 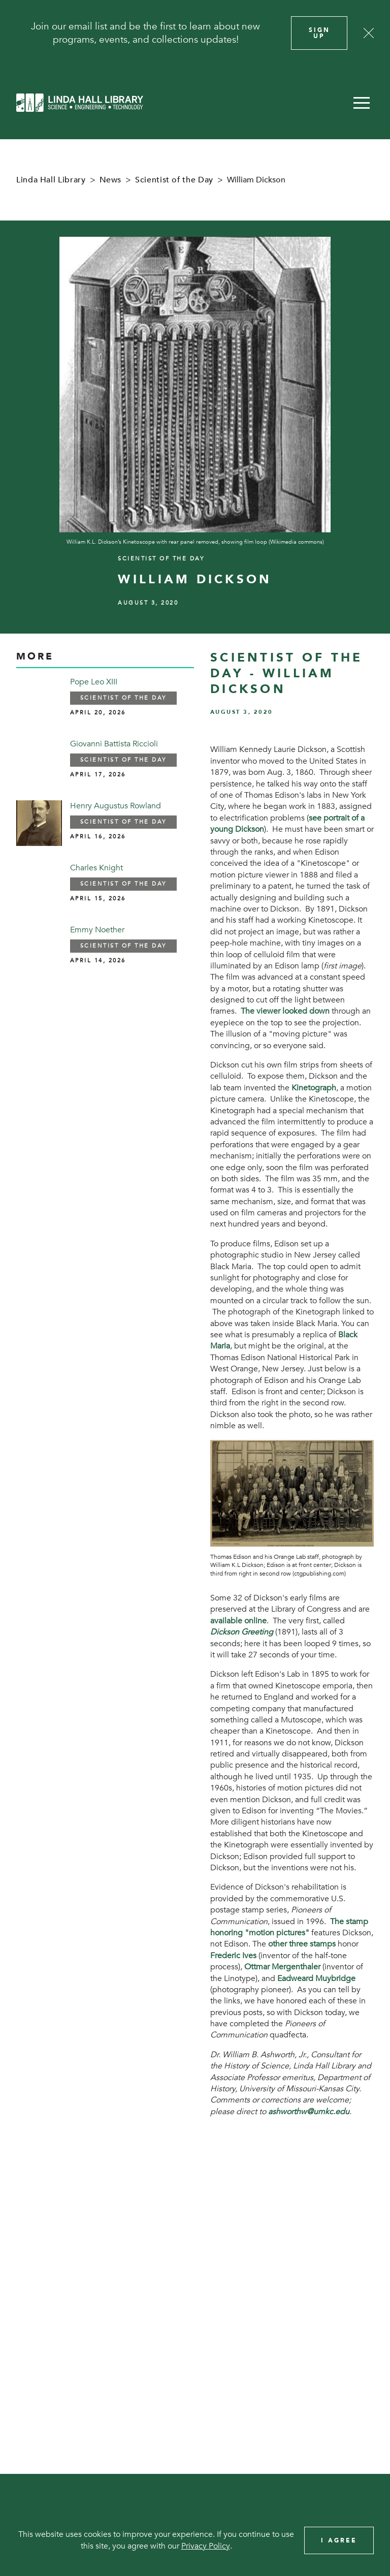 I want to click on available online, so click(x=238, y=1620).